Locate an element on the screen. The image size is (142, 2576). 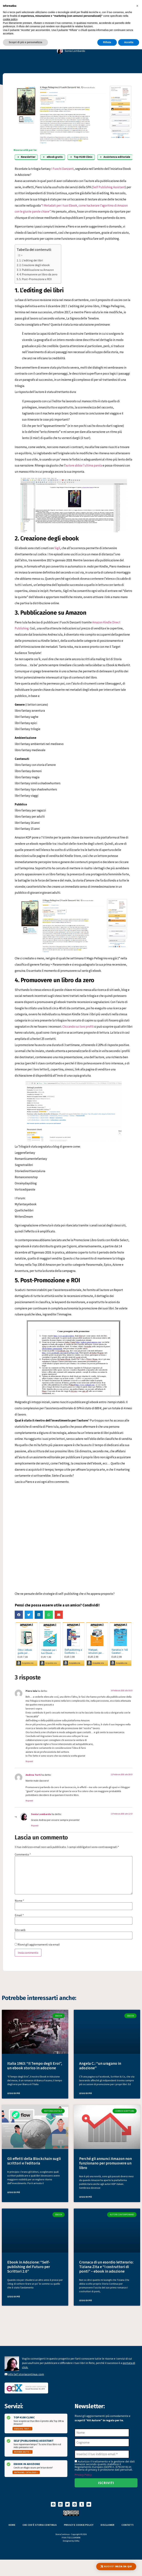
Rispondi [Rispondi a Andrea Torti] is located at coordinates (29, 1800).